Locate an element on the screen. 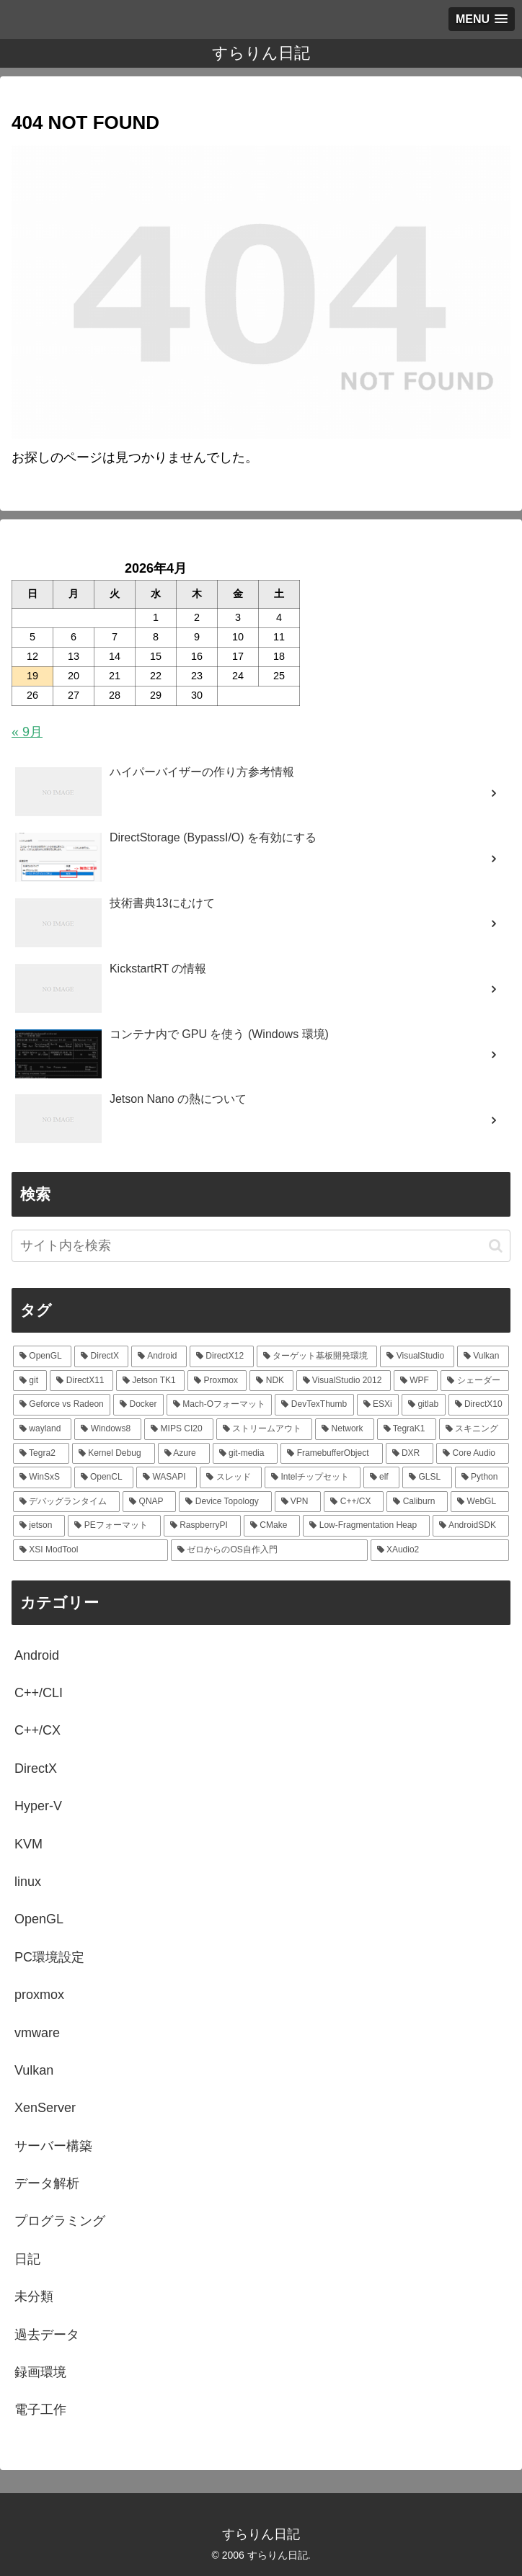  [スキニング (6個の項目)] is located at coordinates (474, 1429).